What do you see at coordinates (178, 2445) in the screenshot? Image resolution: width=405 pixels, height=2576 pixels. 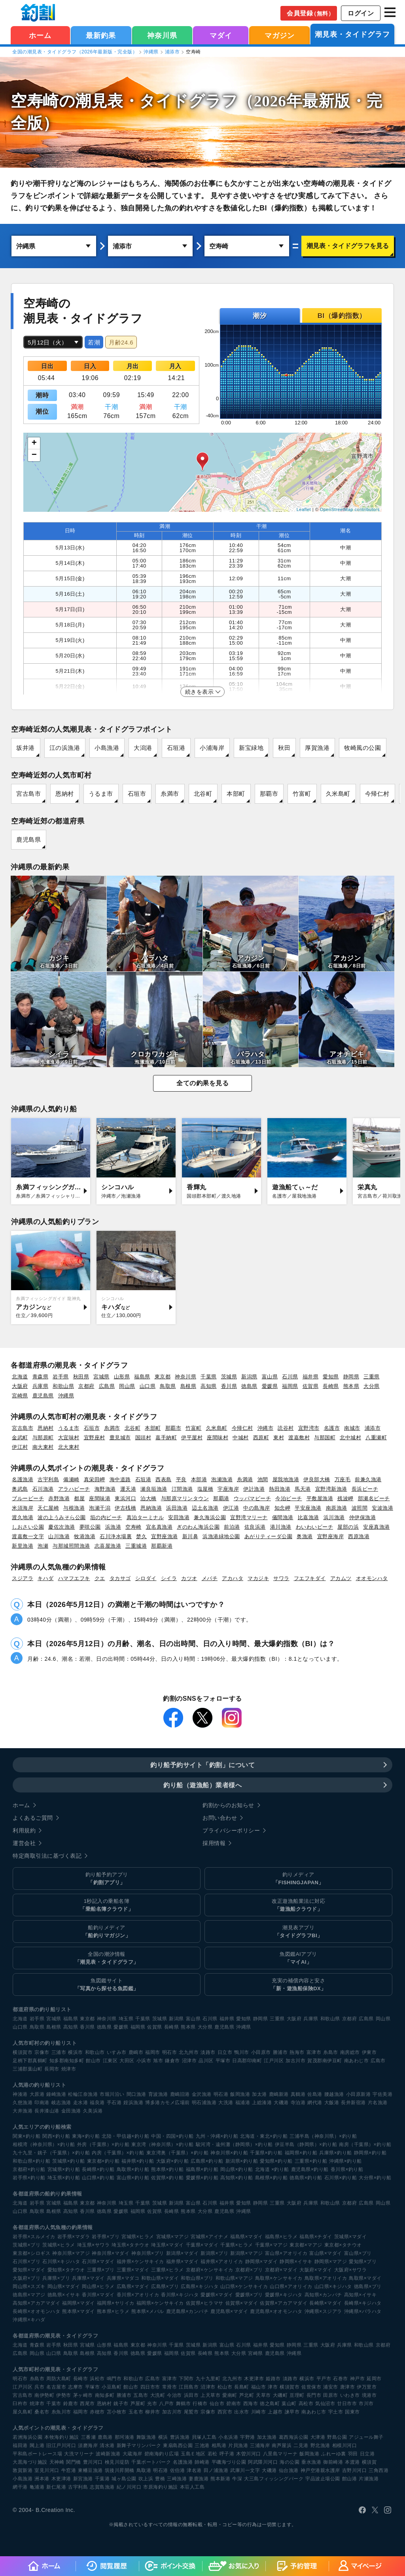 I see `東扇島西公園` at bounding box center [178, 2445].